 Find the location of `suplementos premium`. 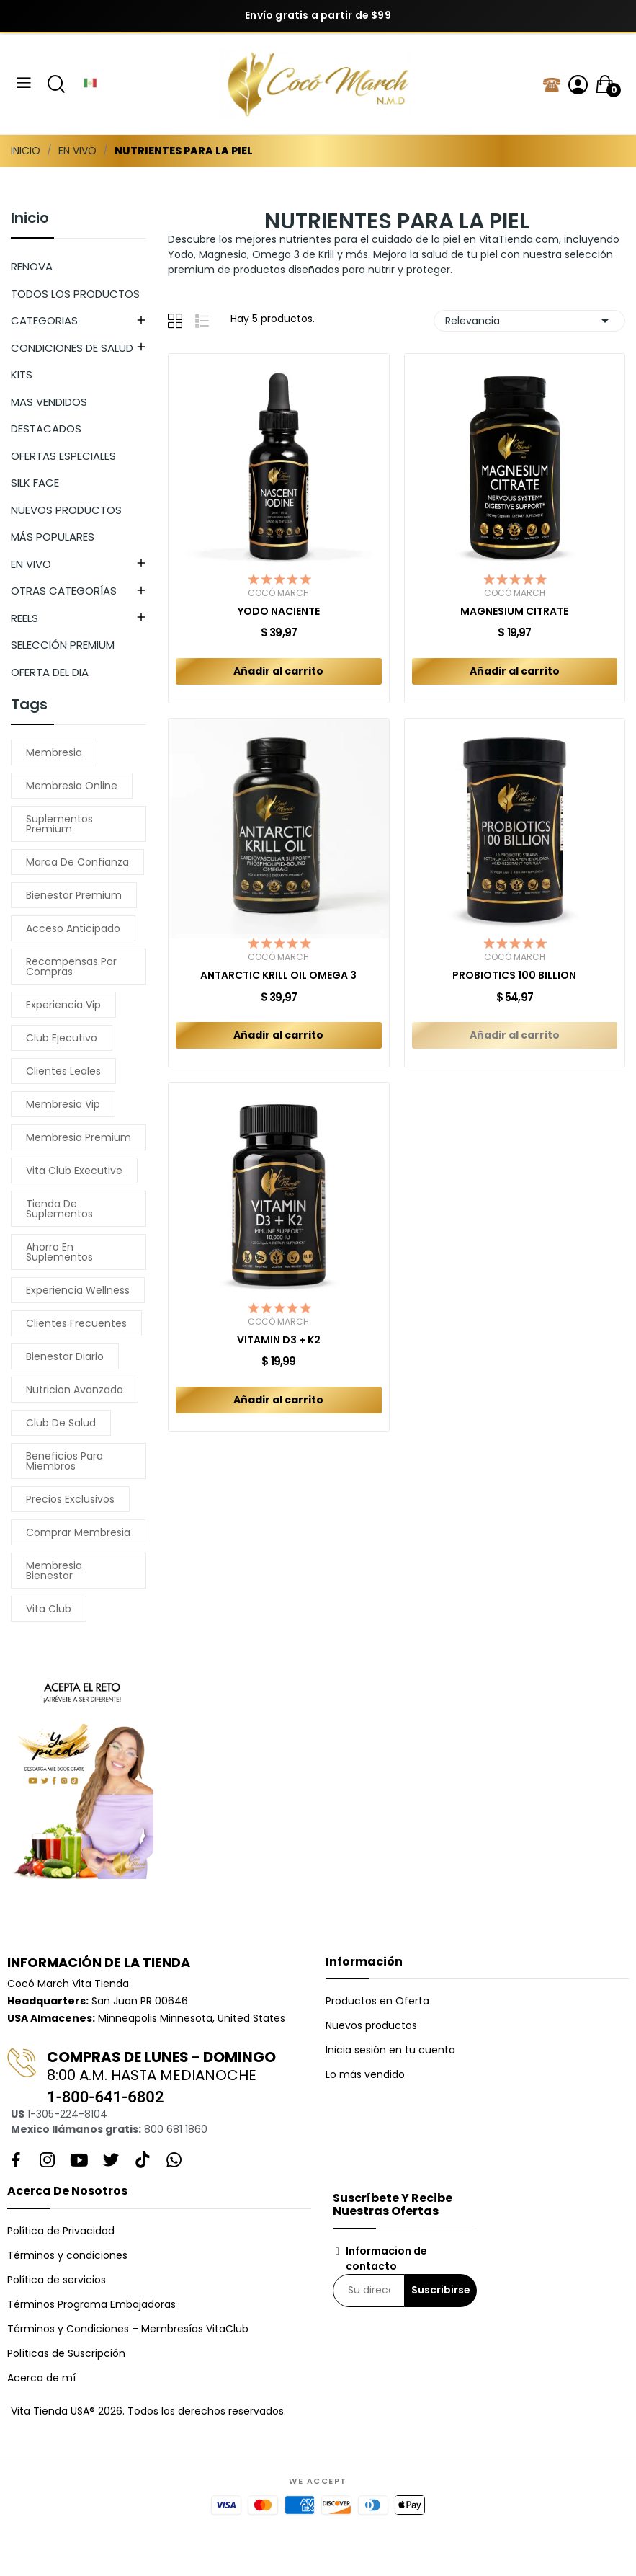

suplementos premium is located at coordinates (59, 824).